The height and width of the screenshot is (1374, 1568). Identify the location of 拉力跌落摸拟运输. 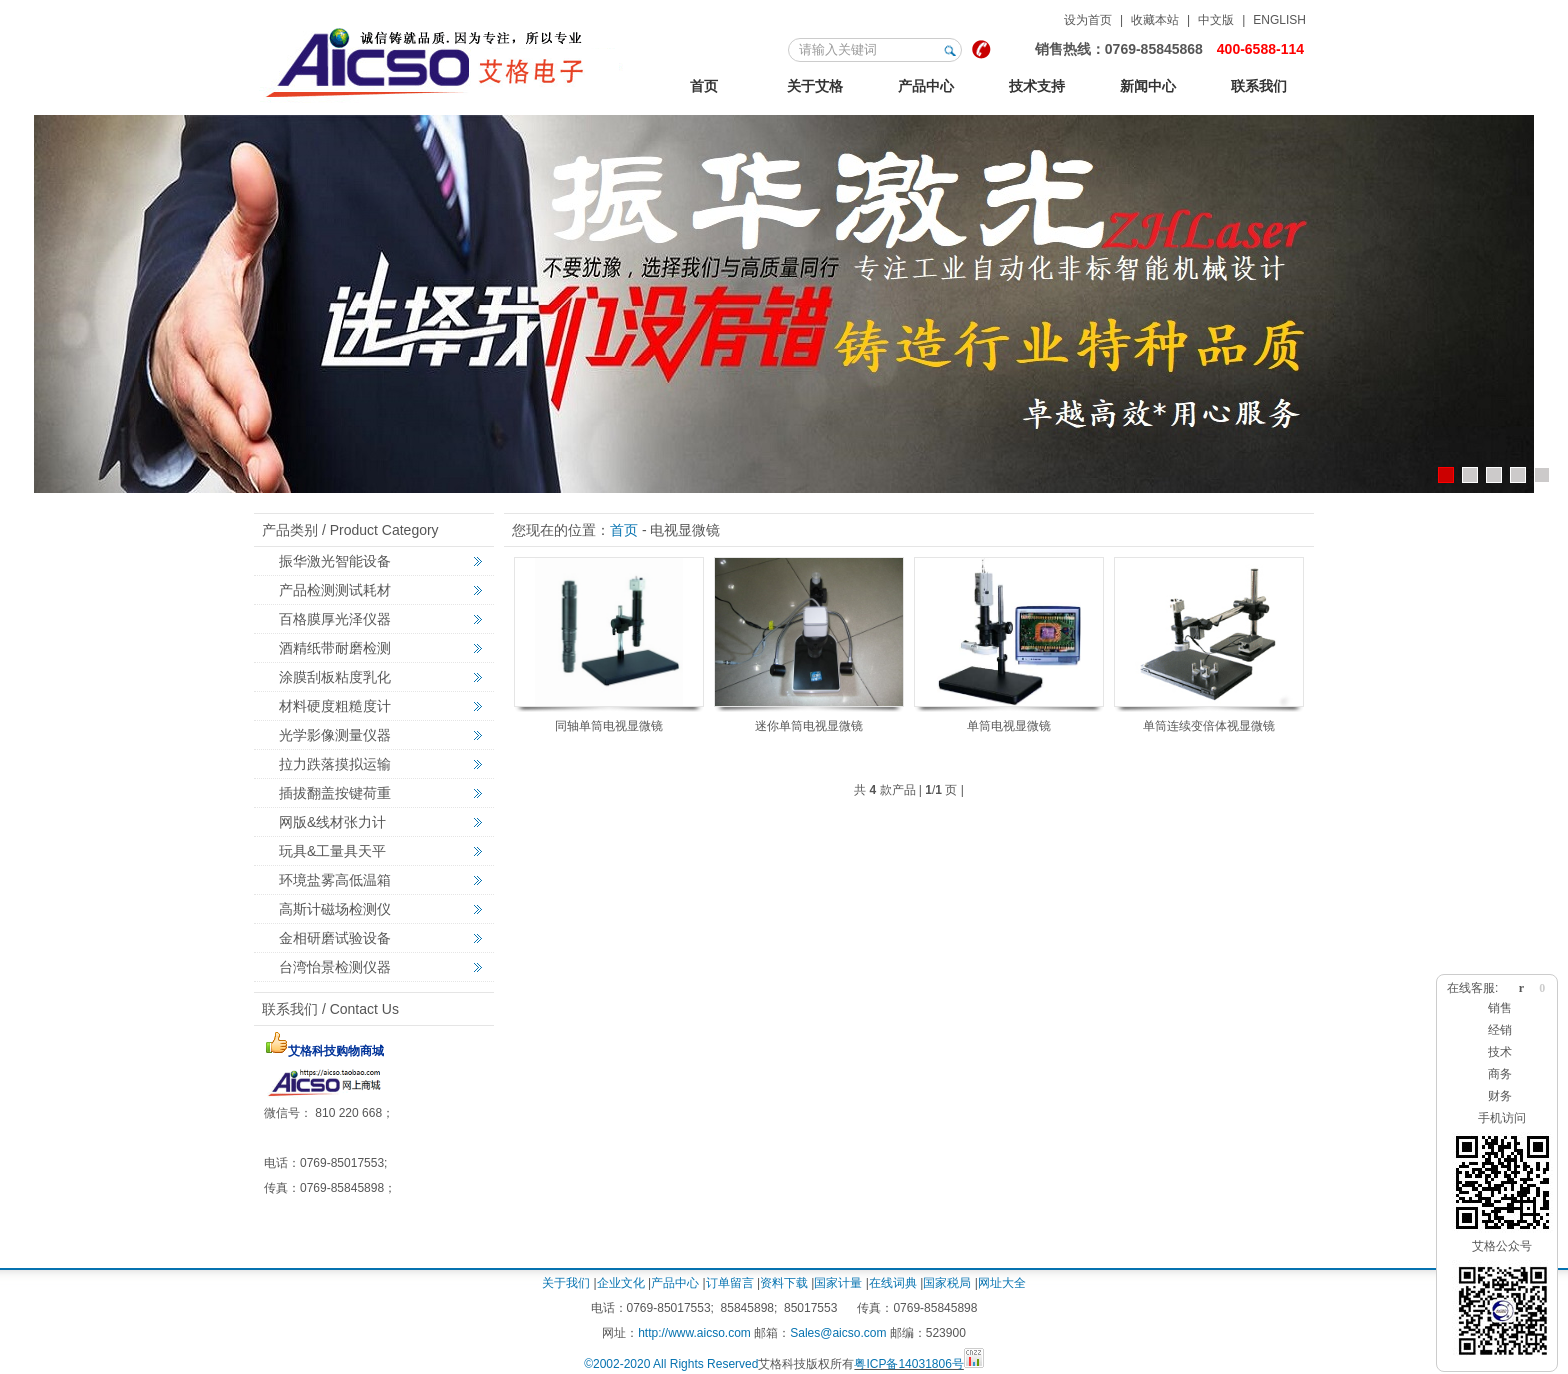
(335, 764).